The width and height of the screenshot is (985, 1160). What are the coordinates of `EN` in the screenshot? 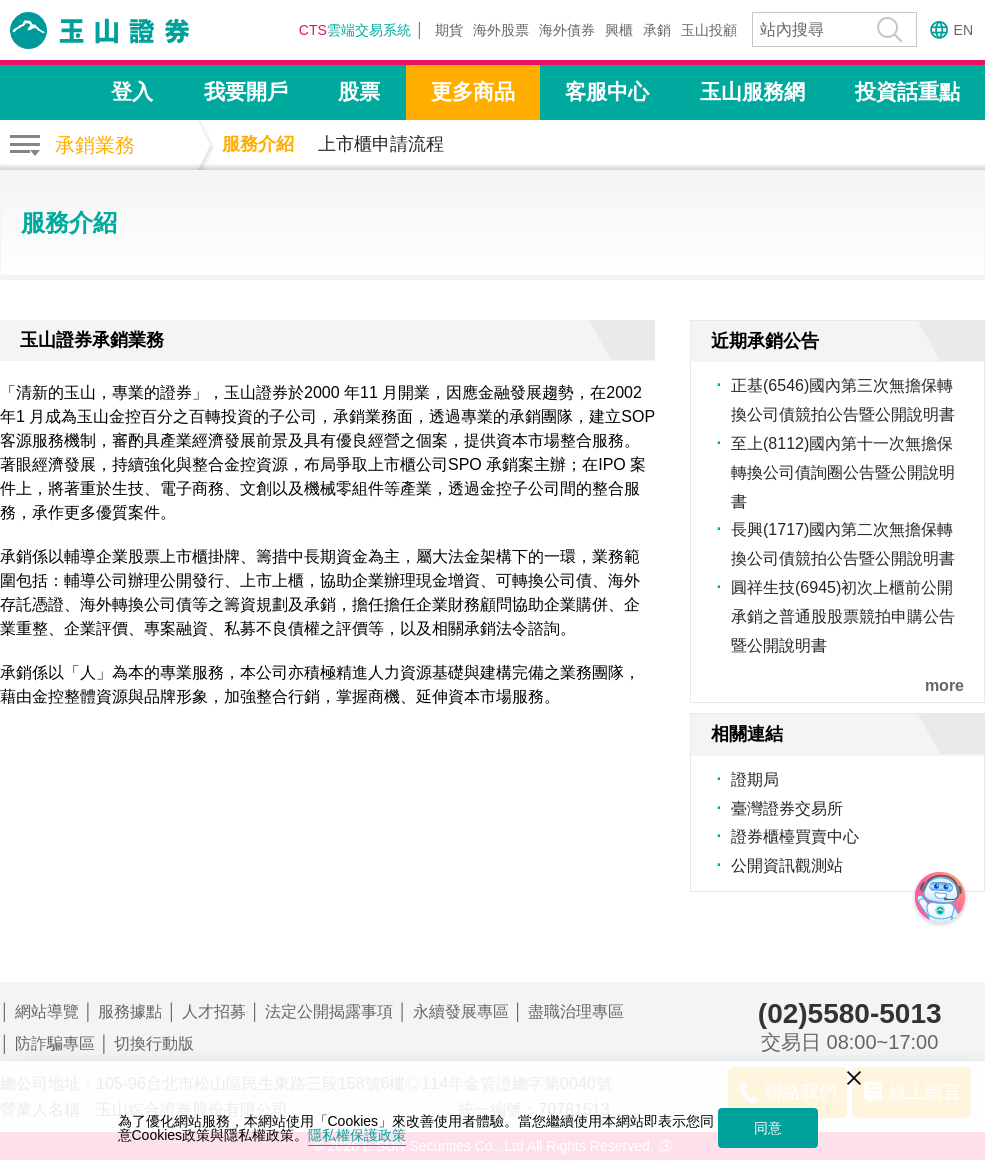 It's located at (963, 30).